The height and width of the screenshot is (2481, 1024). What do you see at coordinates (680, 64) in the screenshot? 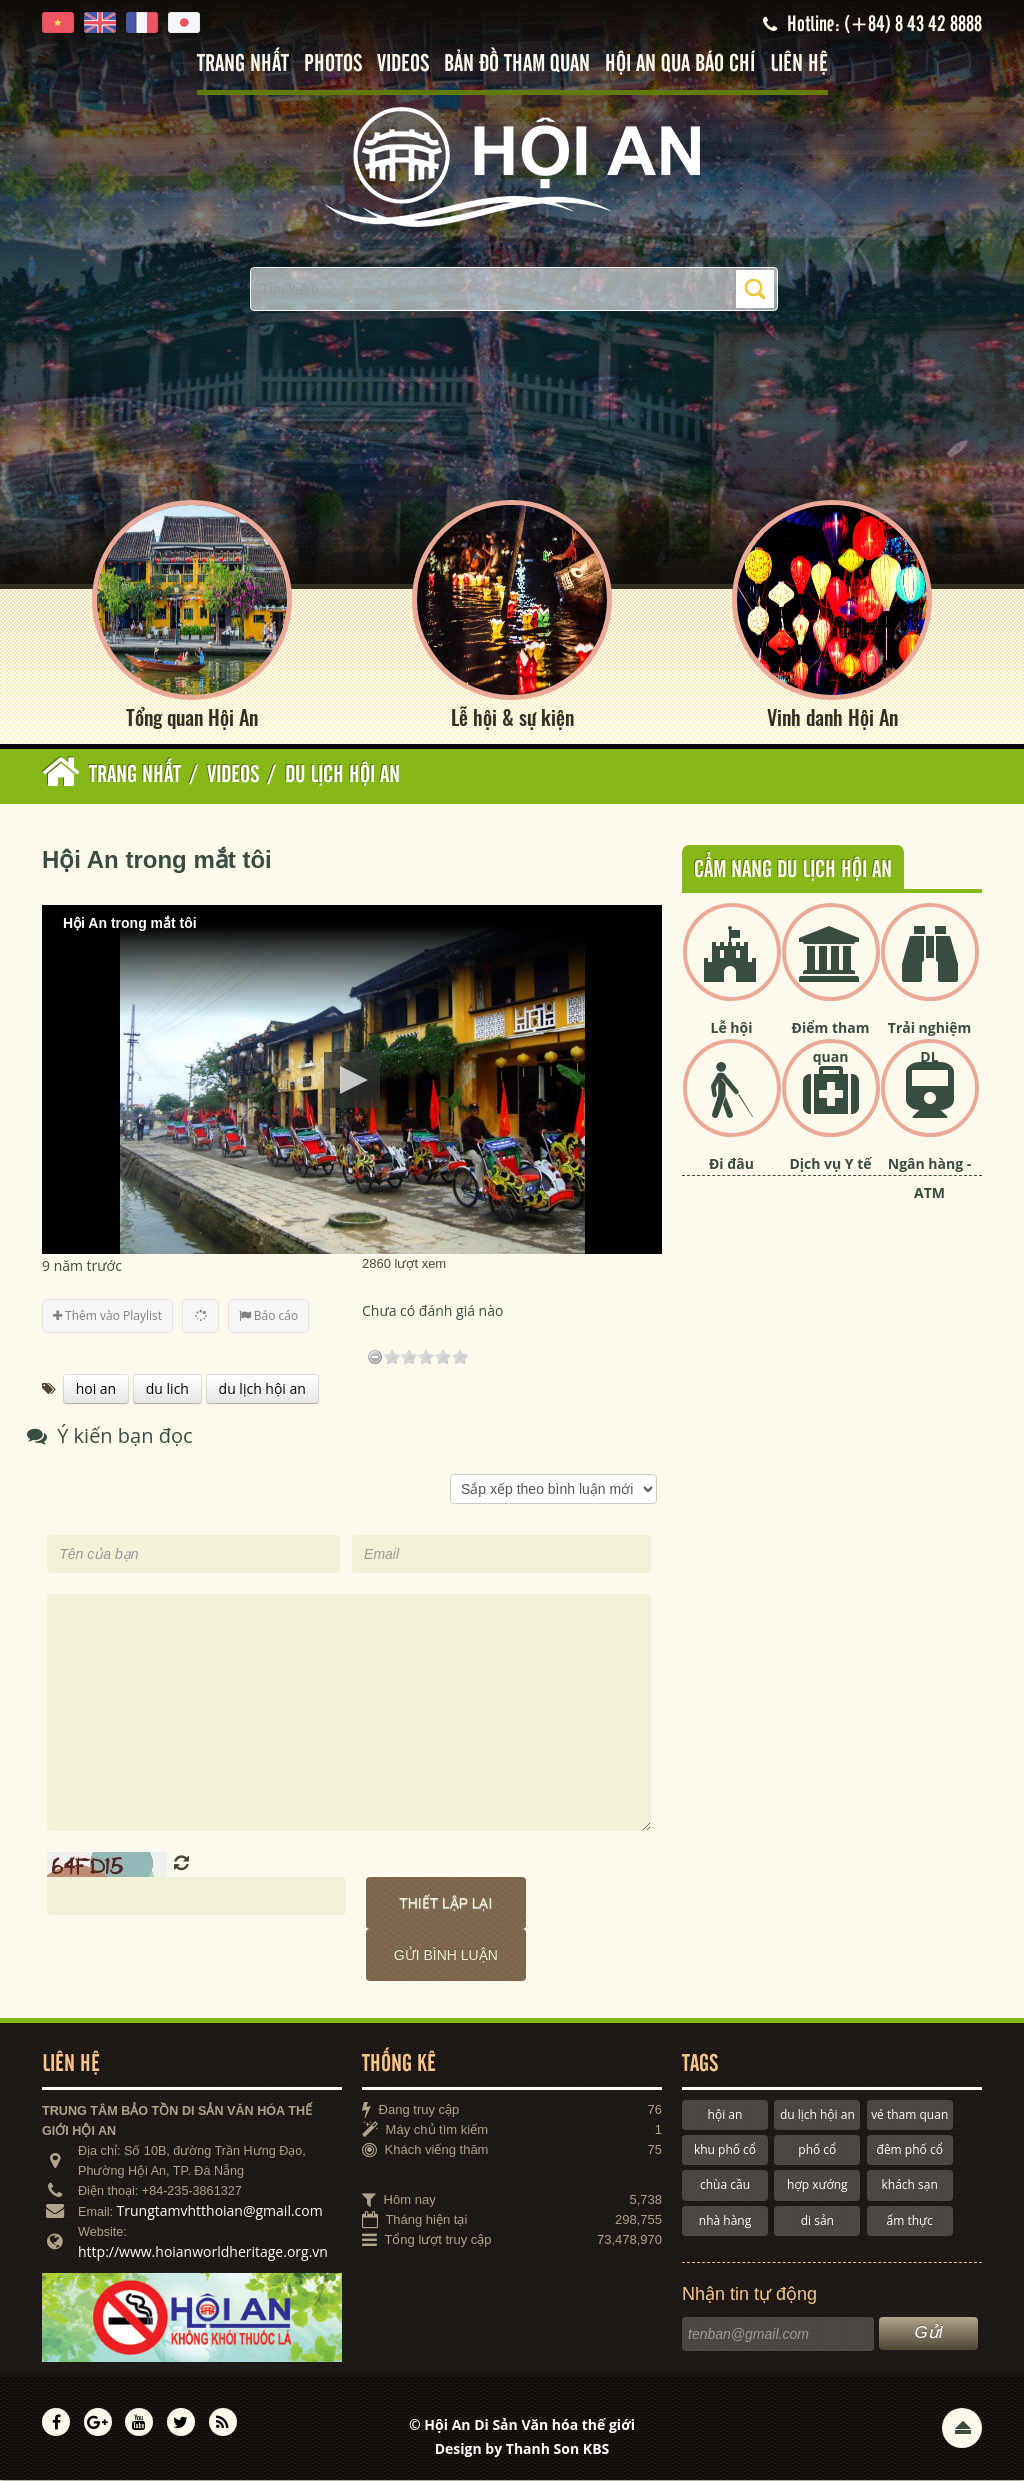
I see `Hội An qua báo chí` at bounding box center [680, 64].